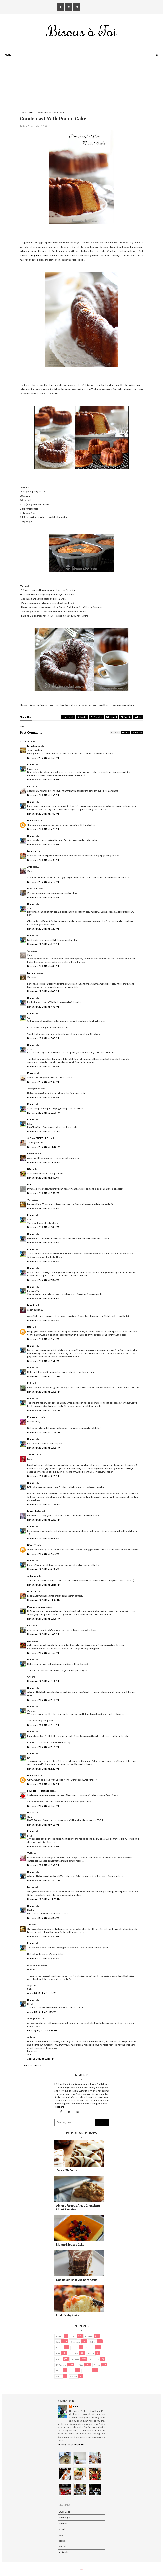 The width and height of the screenshot is (163, 2576). Describe the element at coordinates (43, 1725) in the screenshot. I see `November 24, 2010 at 2:15 PM` at that location.